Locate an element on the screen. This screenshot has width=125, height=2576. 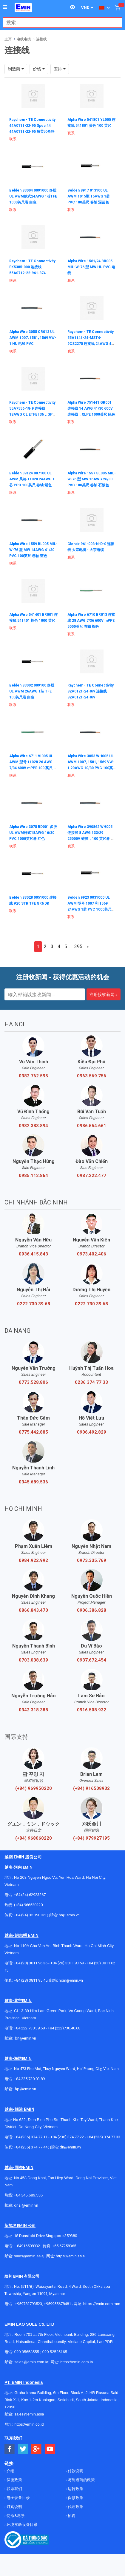
0916.508.932 is located at coordinates (91, 1710).